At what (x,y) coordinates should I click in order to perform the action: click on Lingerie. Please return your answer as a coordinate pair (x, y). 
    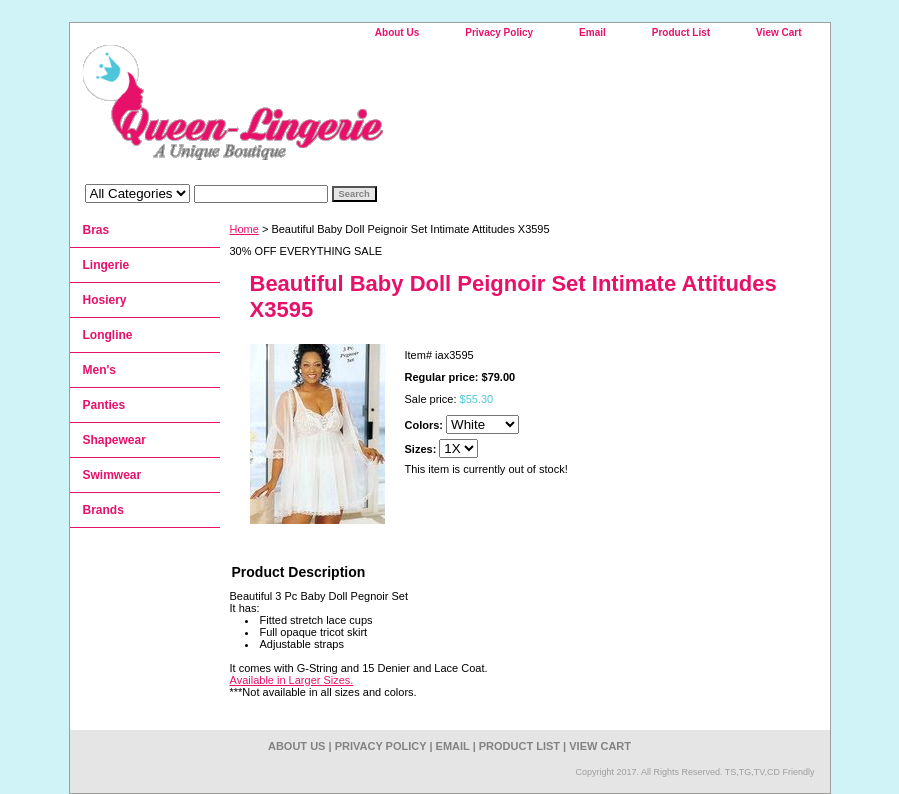
    Looking at the image, I should click on (106, 265).